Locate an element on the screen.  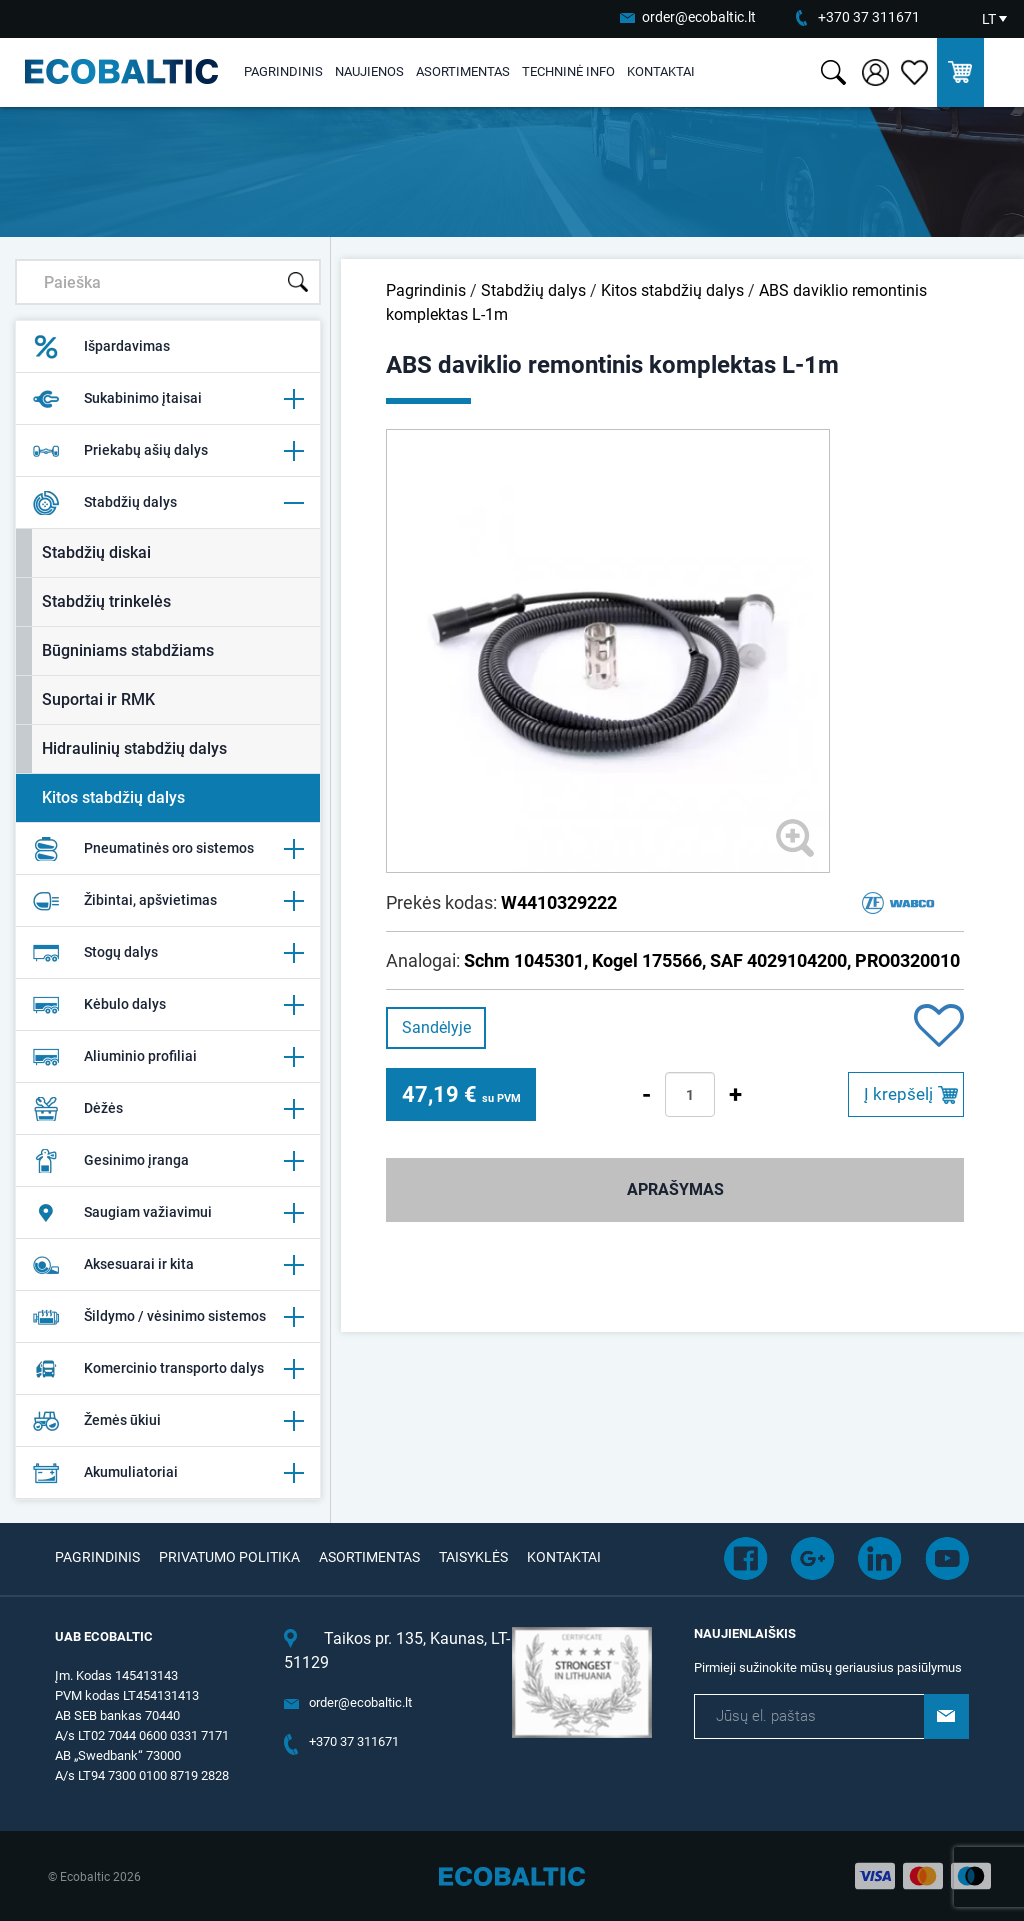
Šildymo / vėsinimo sistemos is located at coordinates (168, 1317).